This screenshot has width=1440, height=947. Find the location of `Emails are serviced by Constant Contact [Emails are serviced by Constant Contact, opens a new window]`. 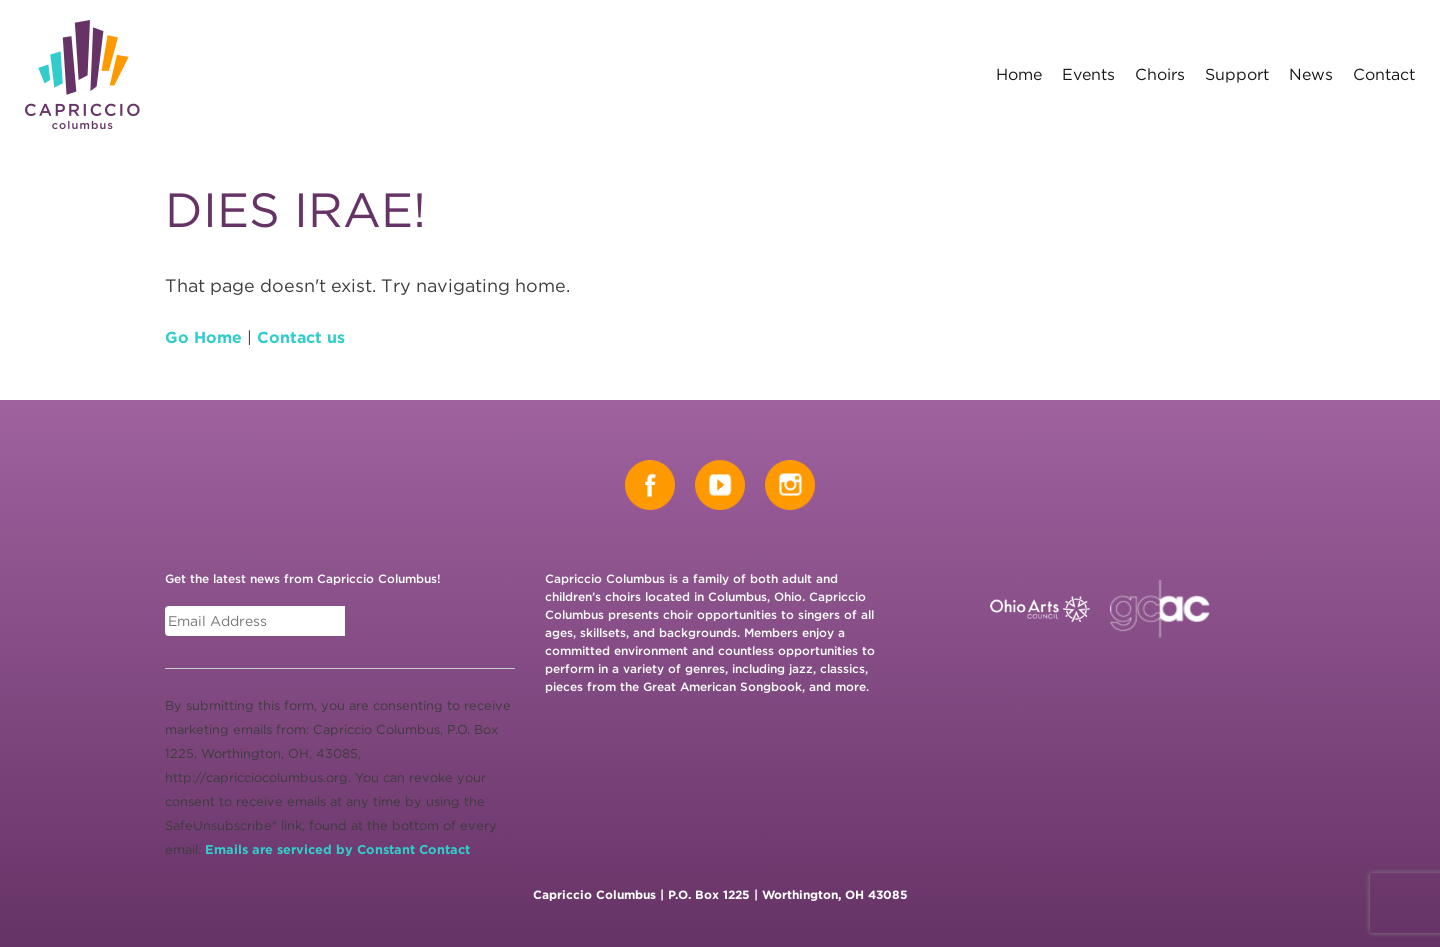

Emails are serviced by Constant Contact [Emails are serviced by Constant Contact, opens a new window] is located at coordinates (337, 849).